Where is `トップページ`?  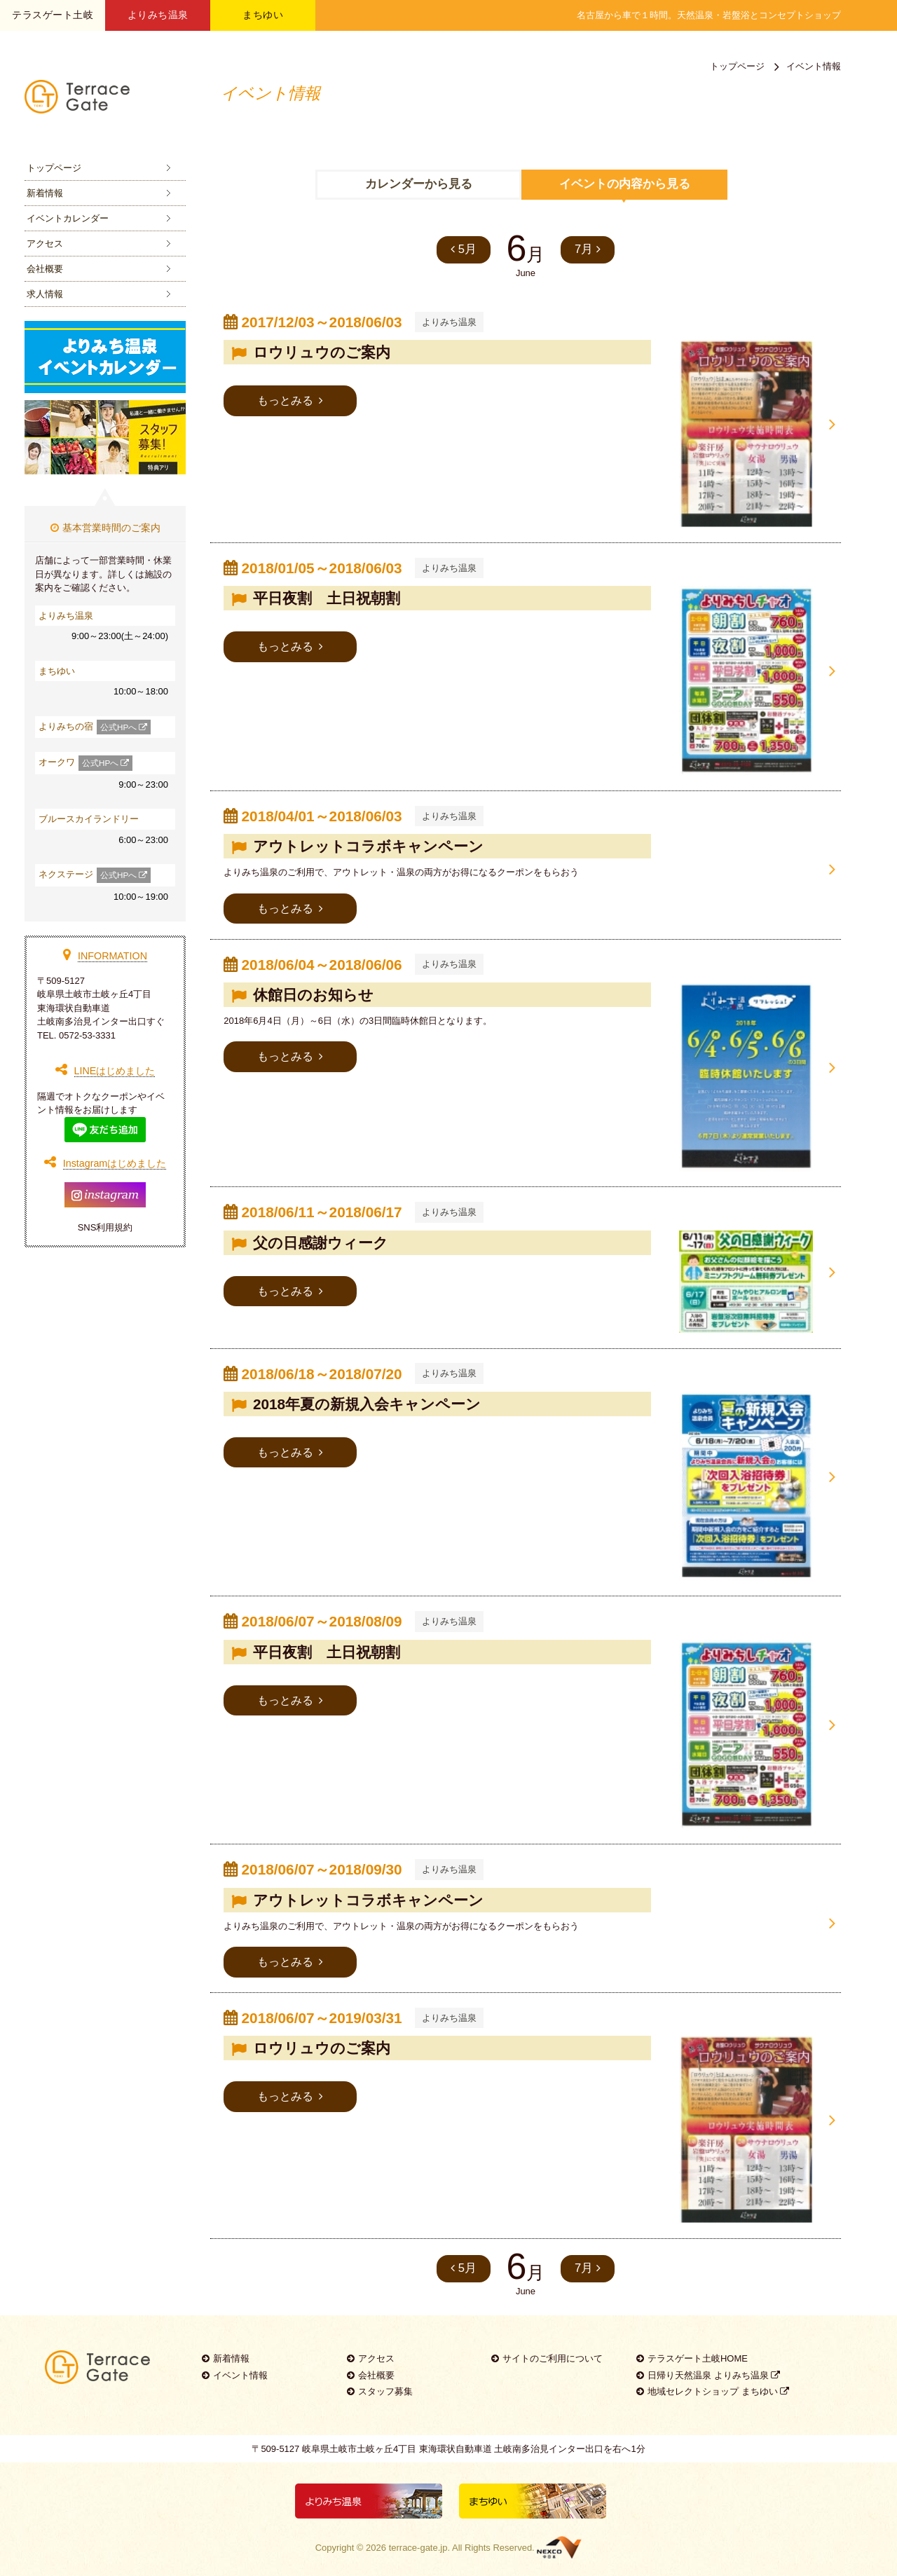
トップページ is located at coordinates (54, 168).